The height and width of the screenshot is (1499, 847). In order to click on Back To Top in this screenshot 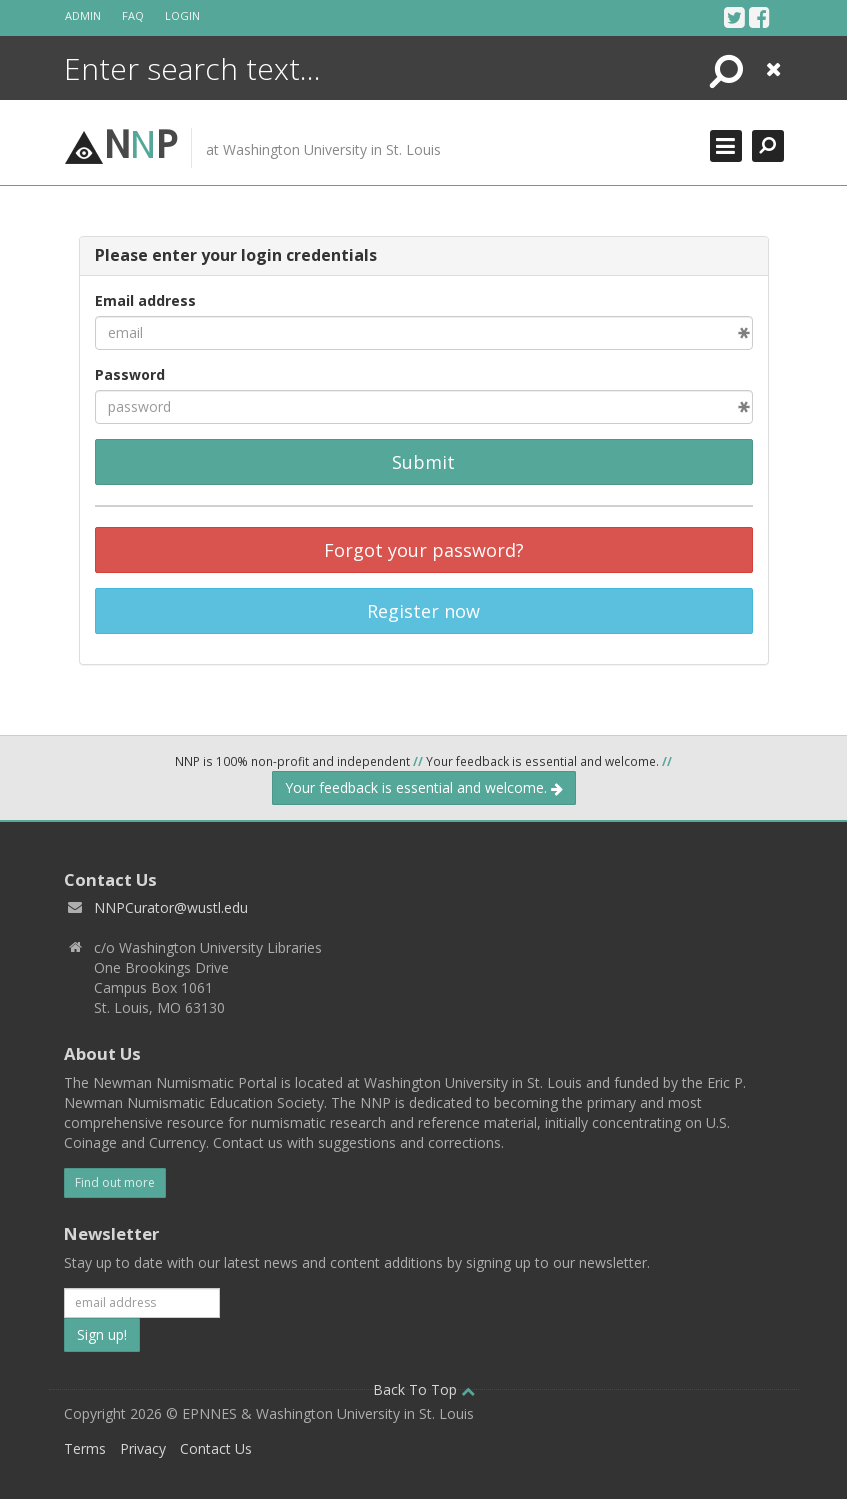, I will do `click(424, 1389)`.